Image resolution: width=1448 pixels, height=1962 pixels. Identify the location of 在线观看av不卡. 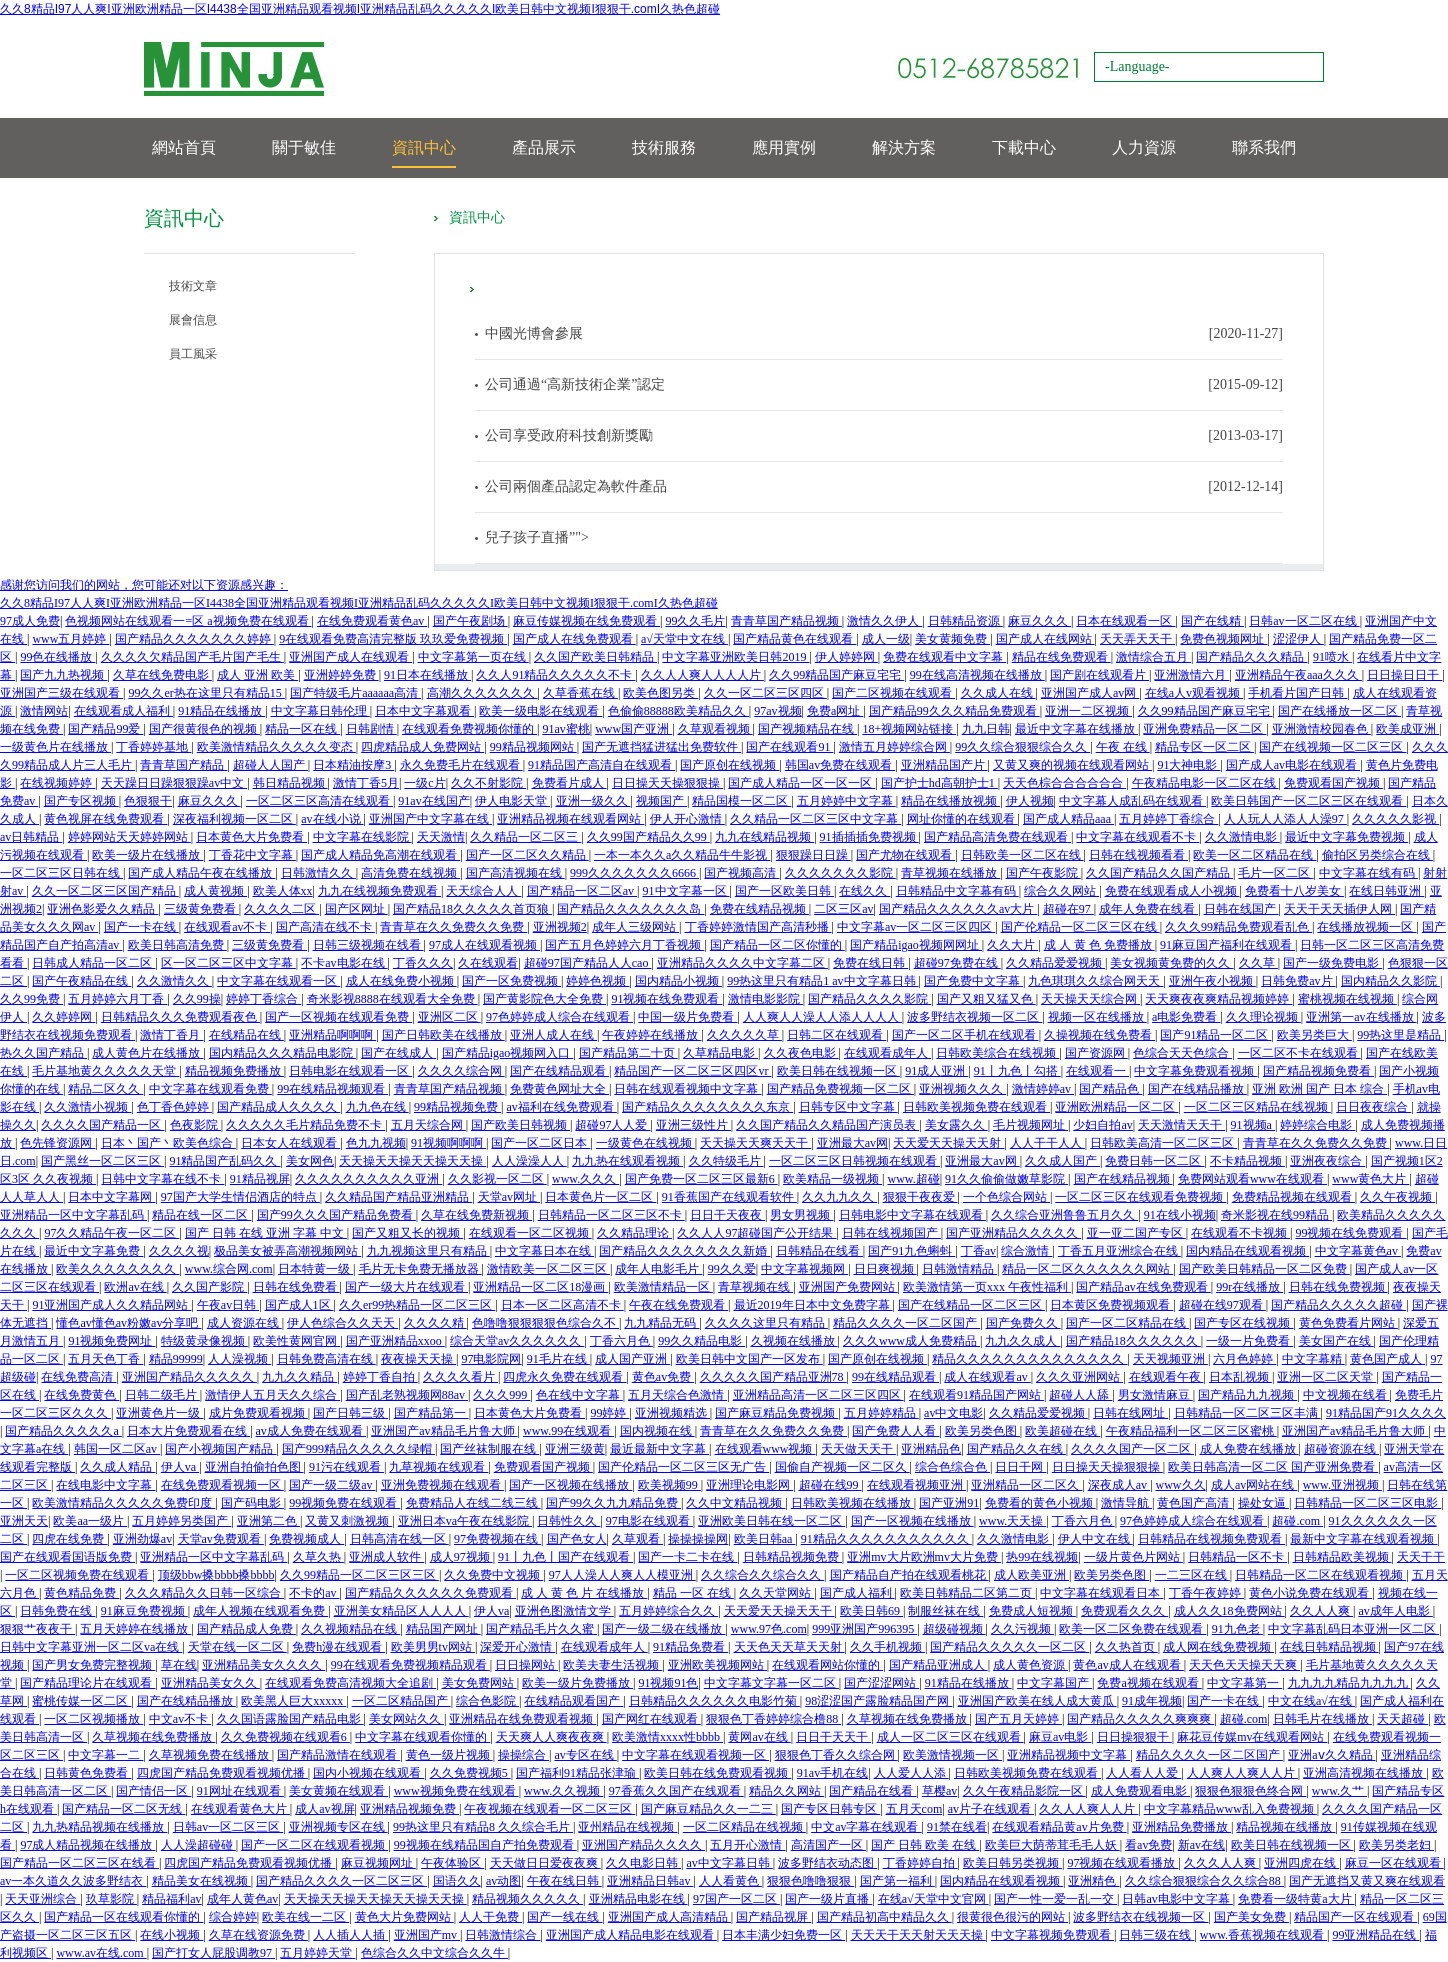
(227, 927).